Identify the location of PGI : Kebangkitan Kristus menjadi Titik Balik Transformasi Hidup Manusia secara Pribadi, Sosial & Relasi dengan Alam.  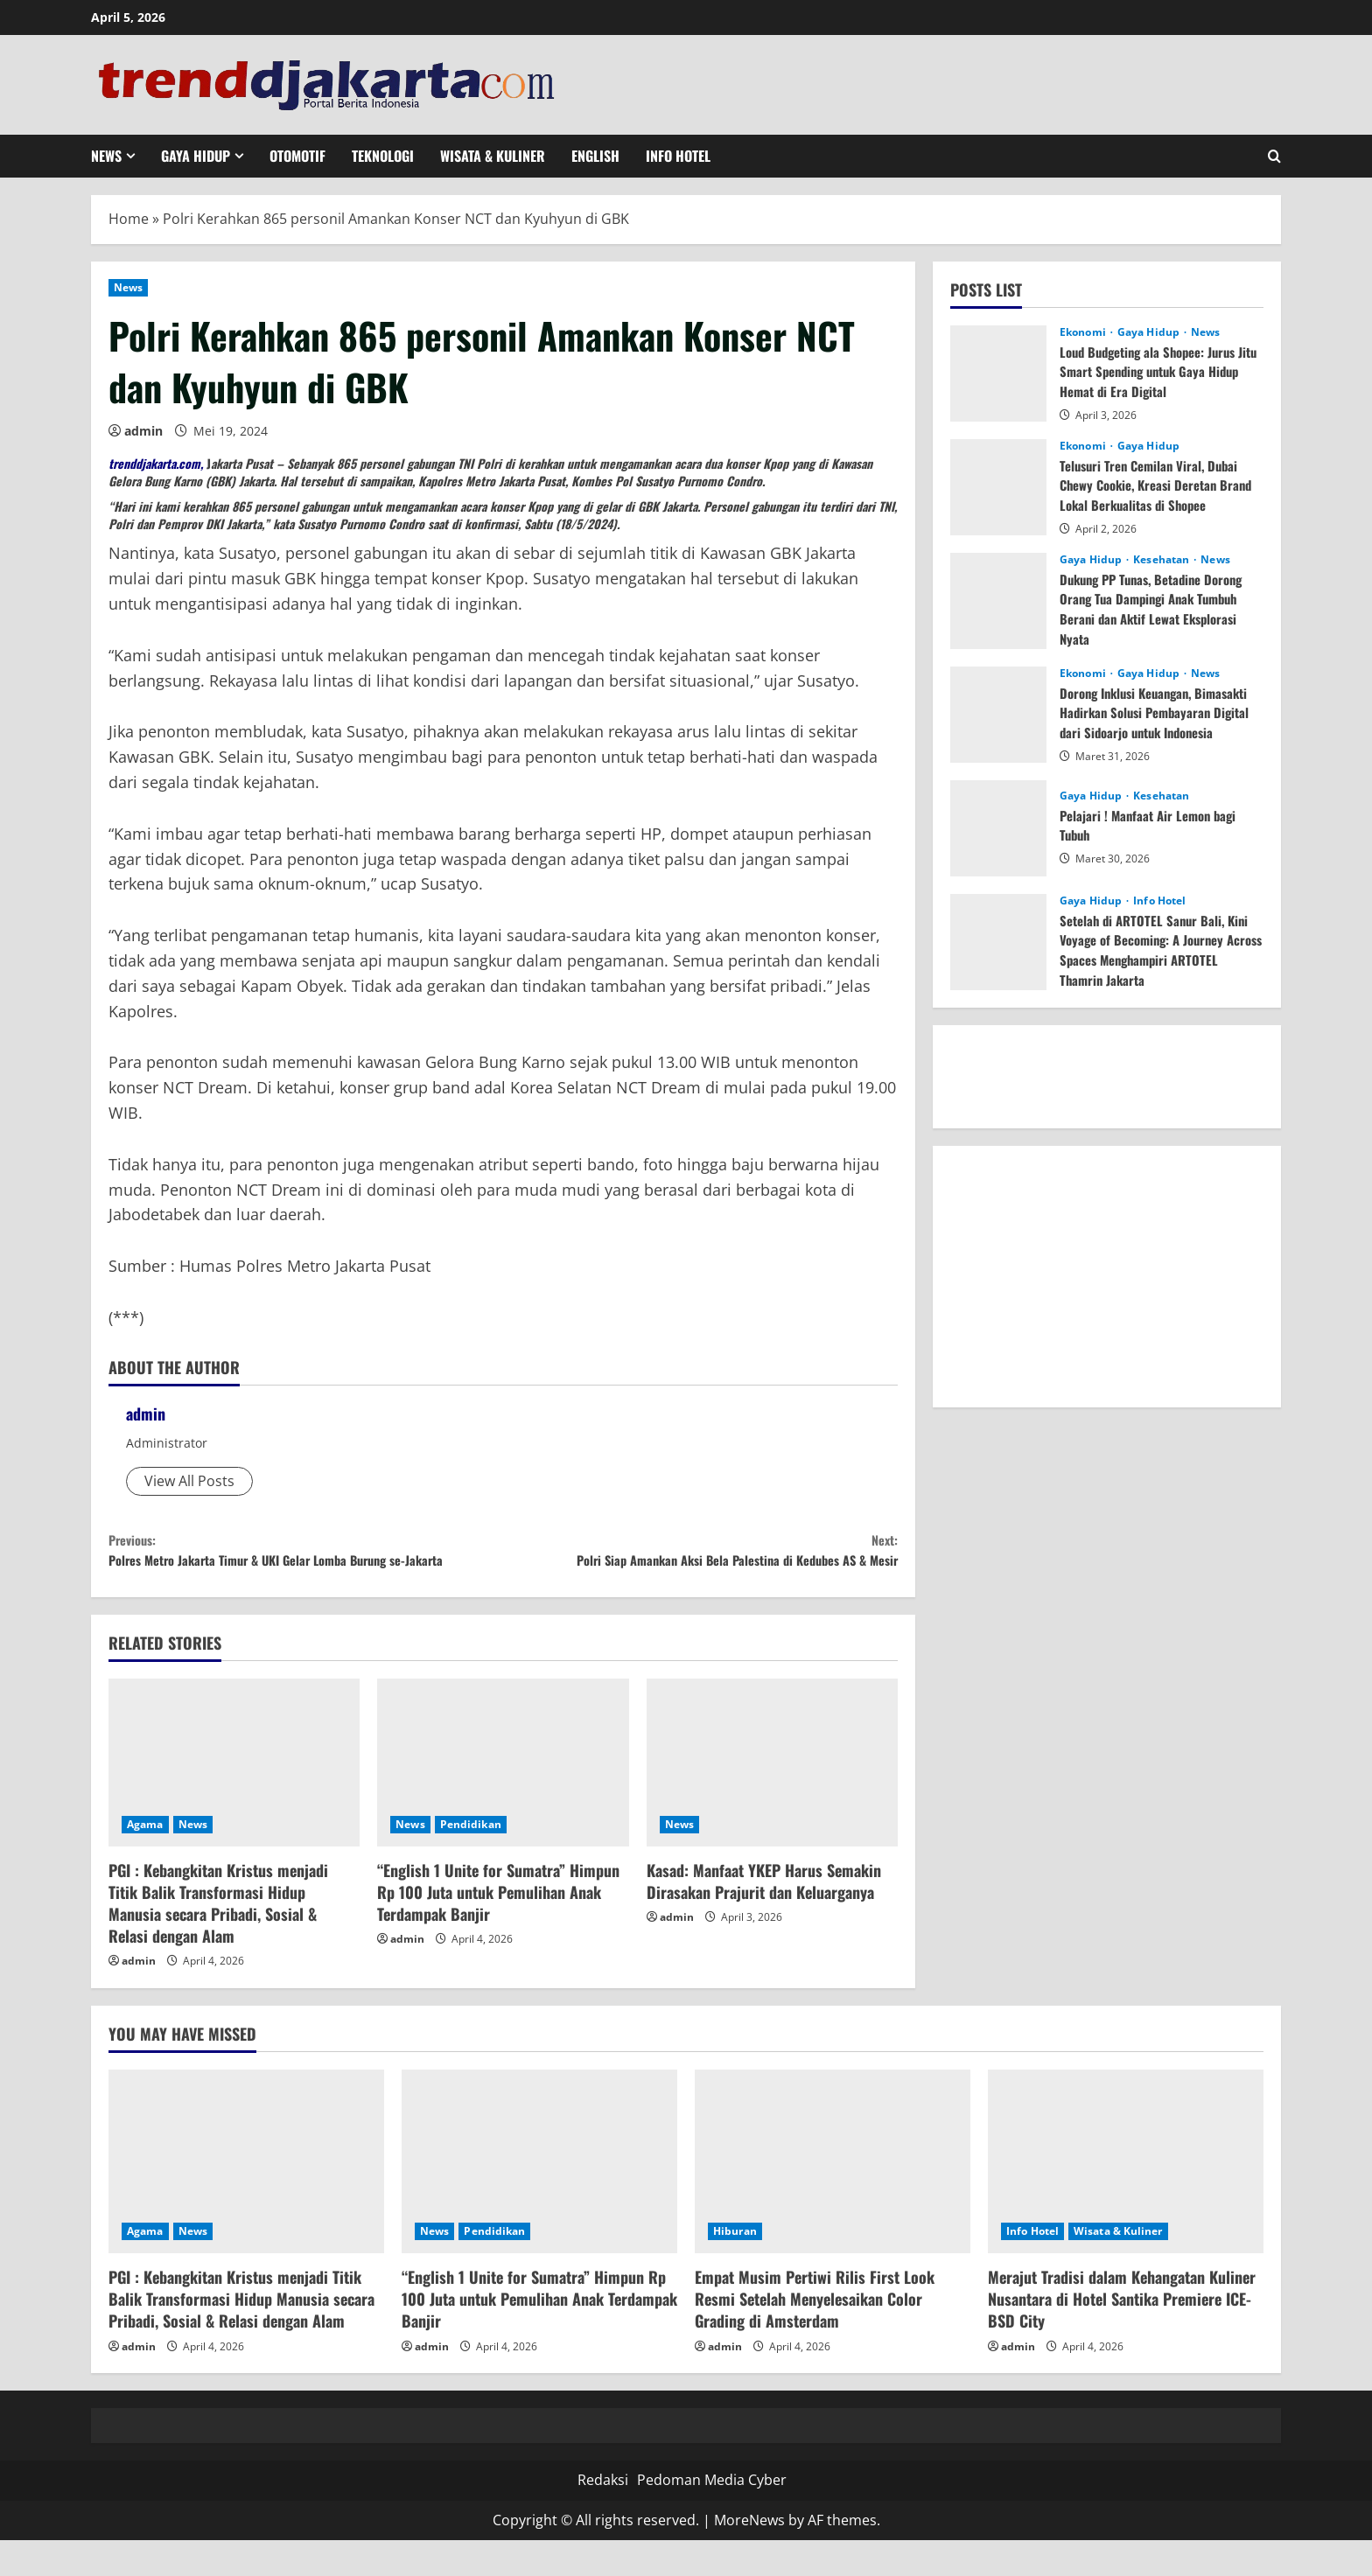
(218, 1938).